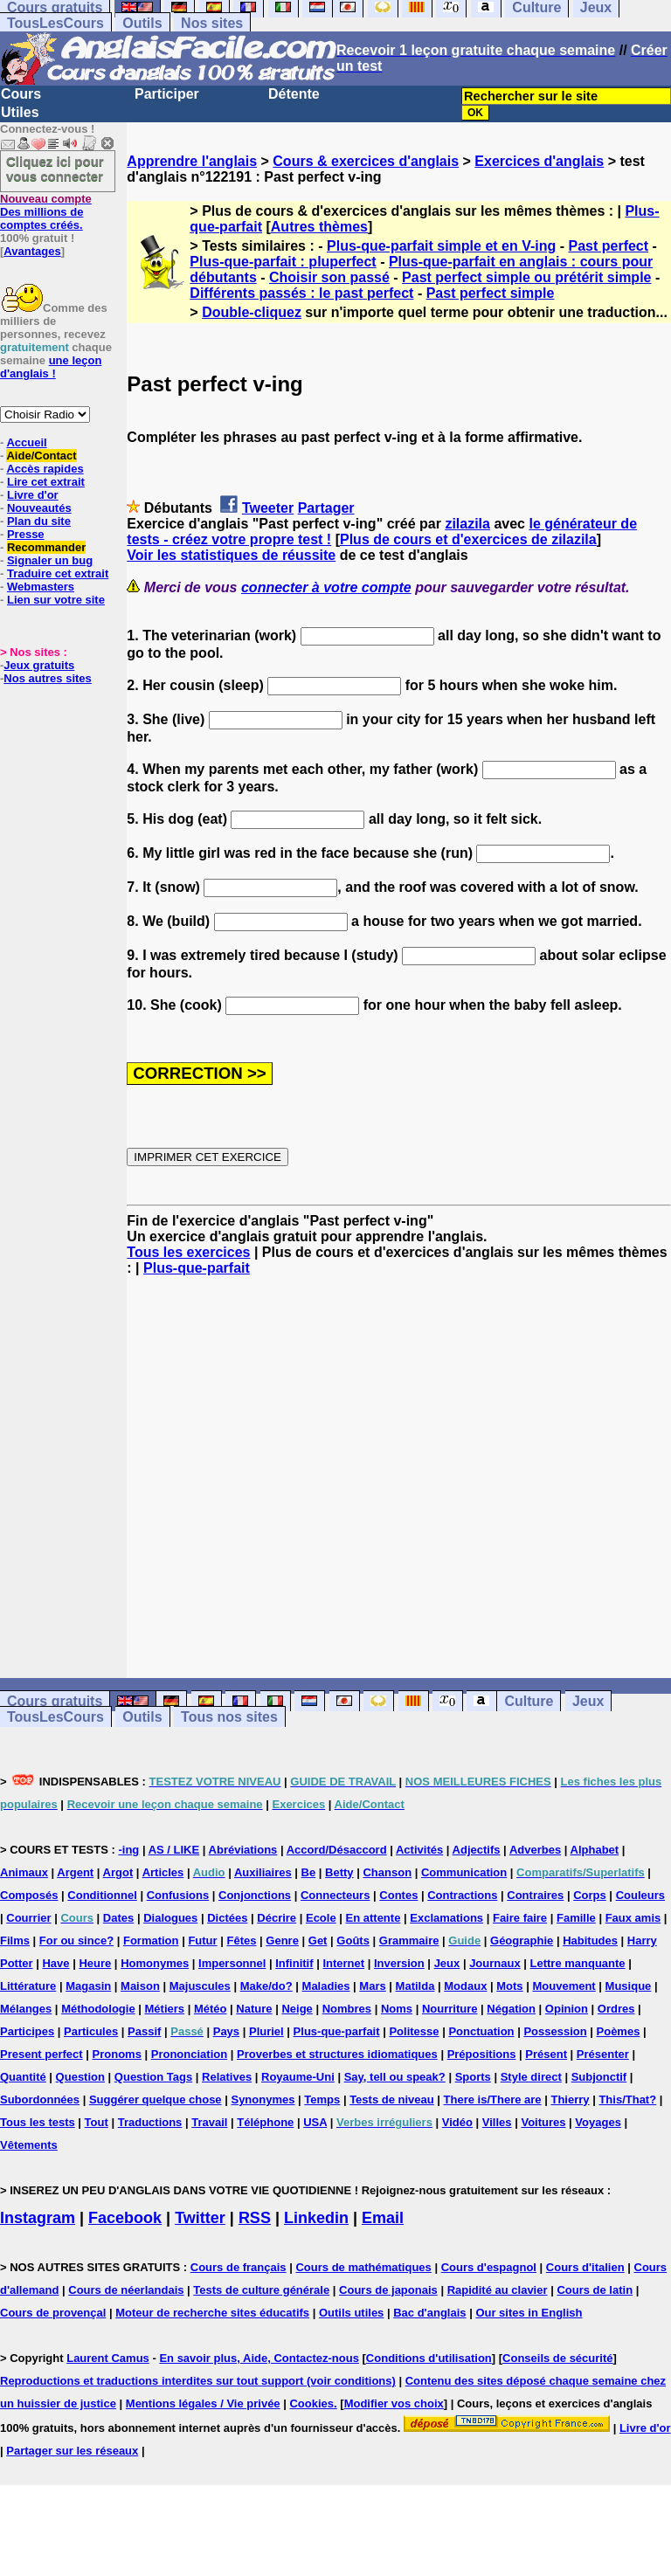 This screenshot has height=2576, width=671. What do you see at coordinates (75, 1872) in the screenshot?
I see `Argent` at bounding box center [75, 1872].